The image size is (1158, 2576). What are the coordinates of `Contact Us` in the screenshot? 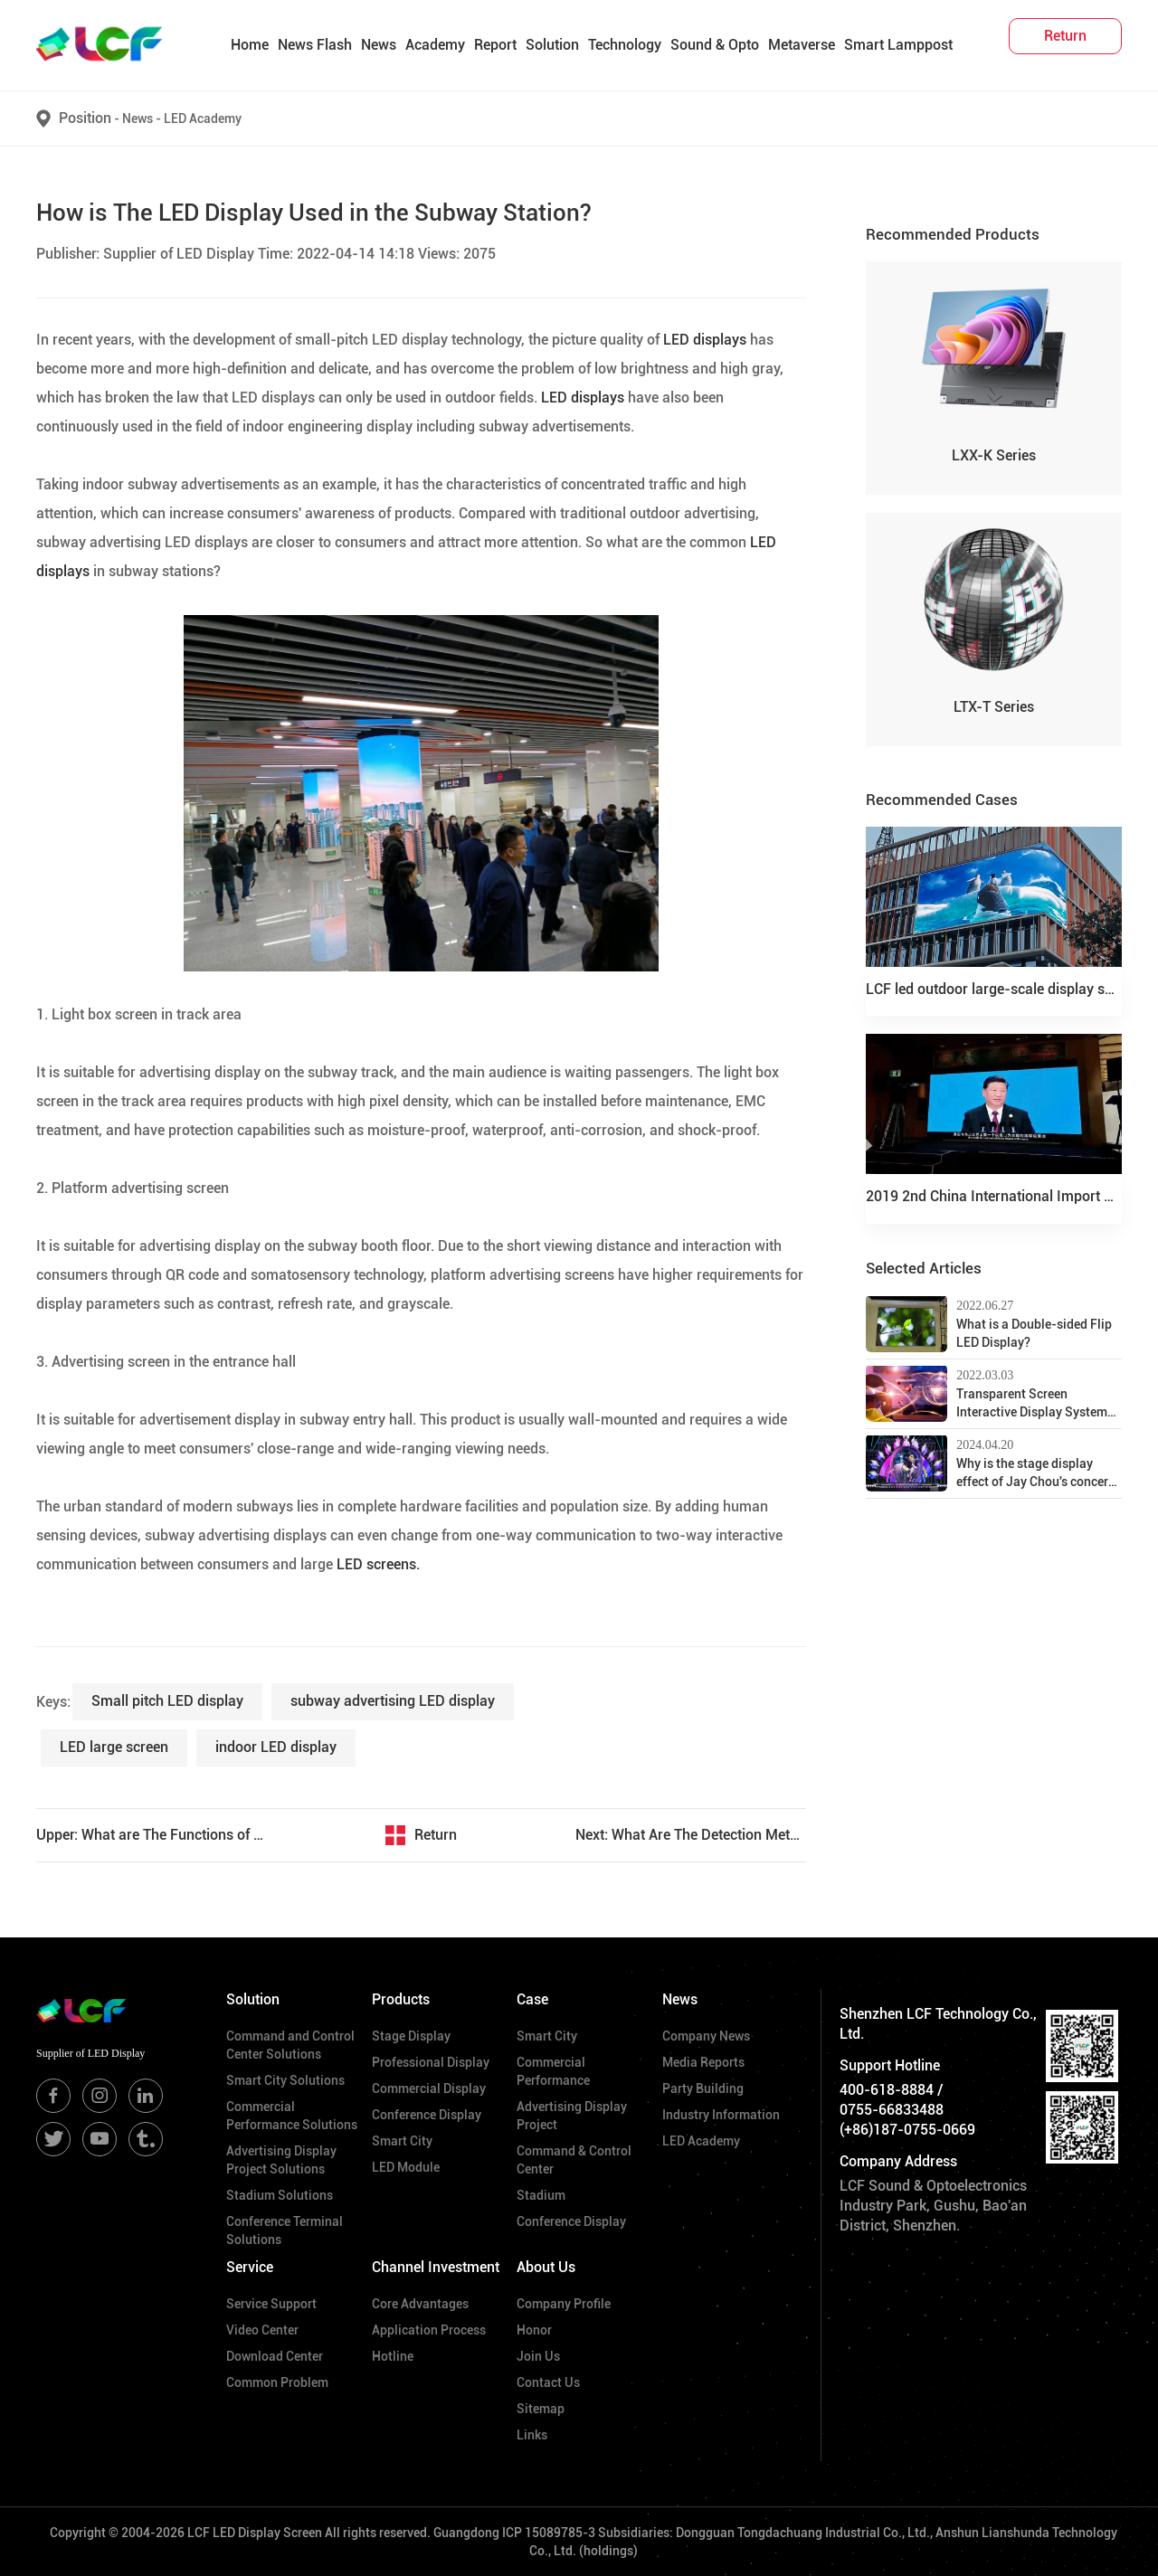 It's located at (548, 2382).